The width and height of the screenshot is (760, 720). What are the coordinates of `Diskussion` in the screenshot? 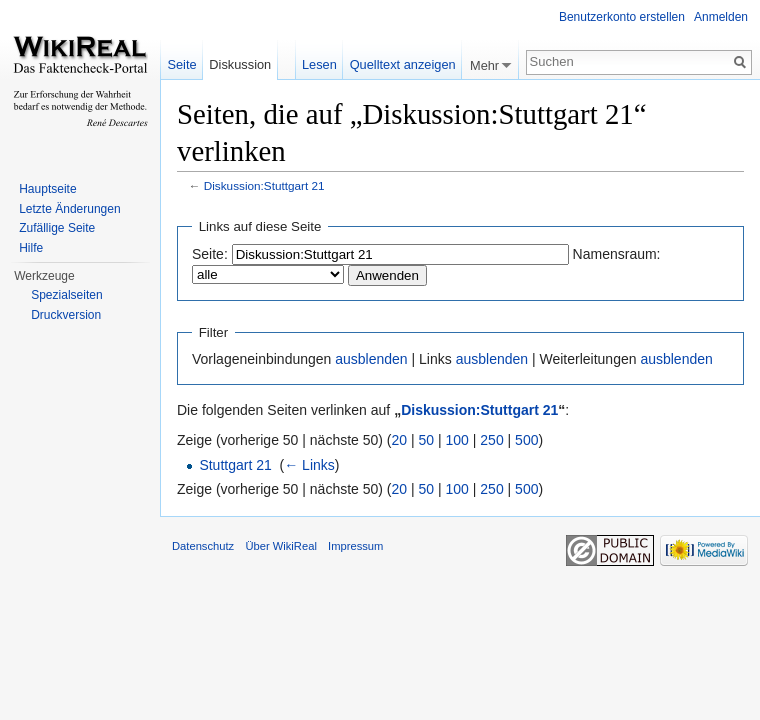 It's located at (240, 64).